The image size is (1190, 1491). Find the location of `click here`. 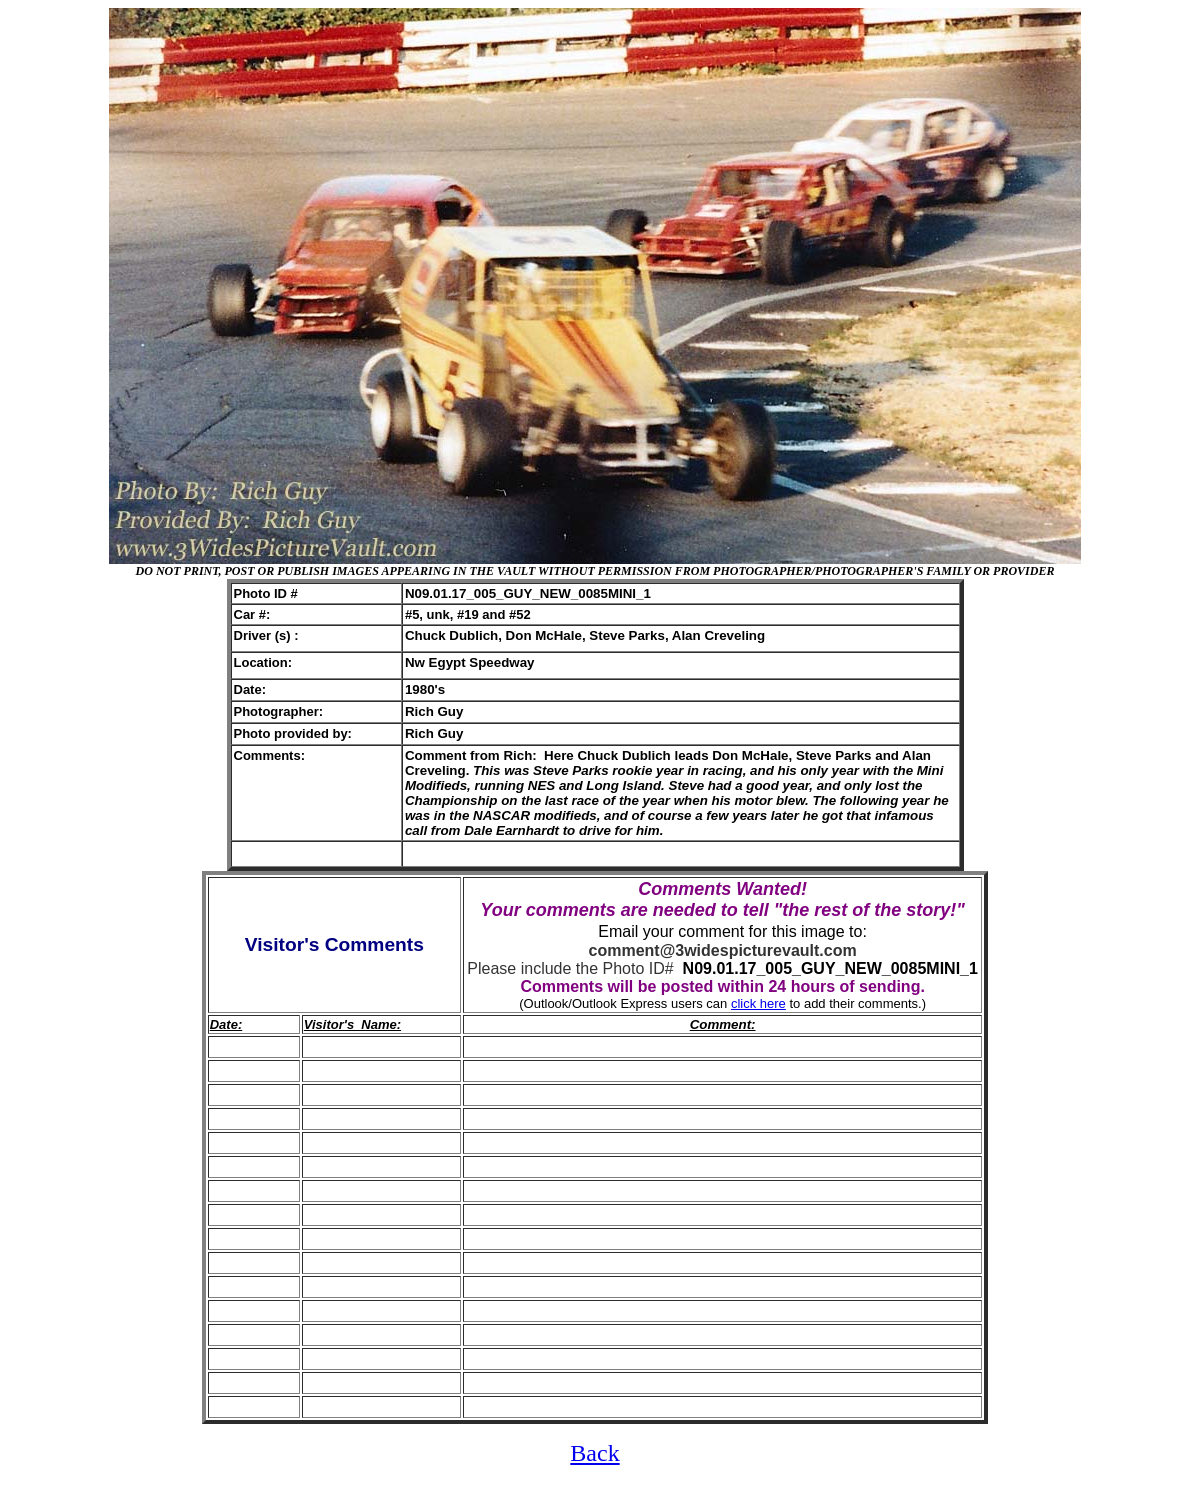

click here is located at coordinates (758, 1003).